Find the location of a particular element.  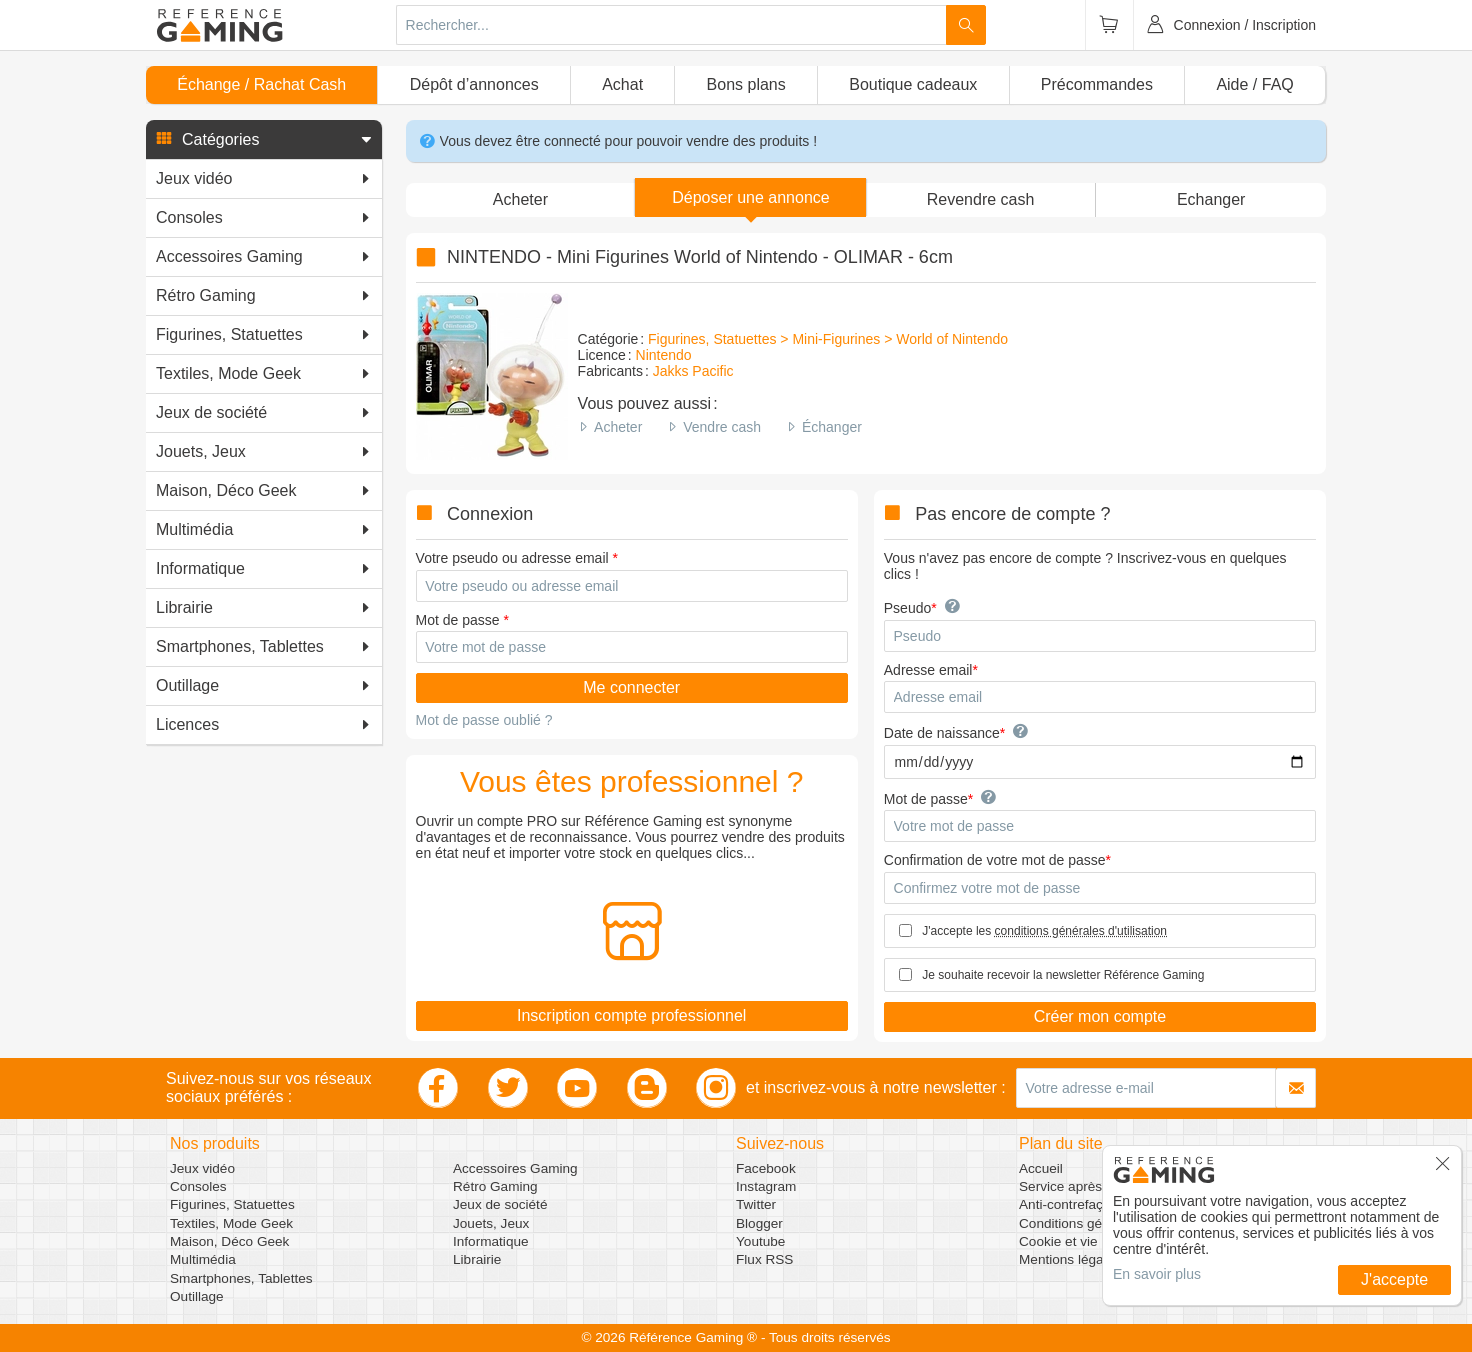

Jeux vidéo is located at coordinates (202, 1168).